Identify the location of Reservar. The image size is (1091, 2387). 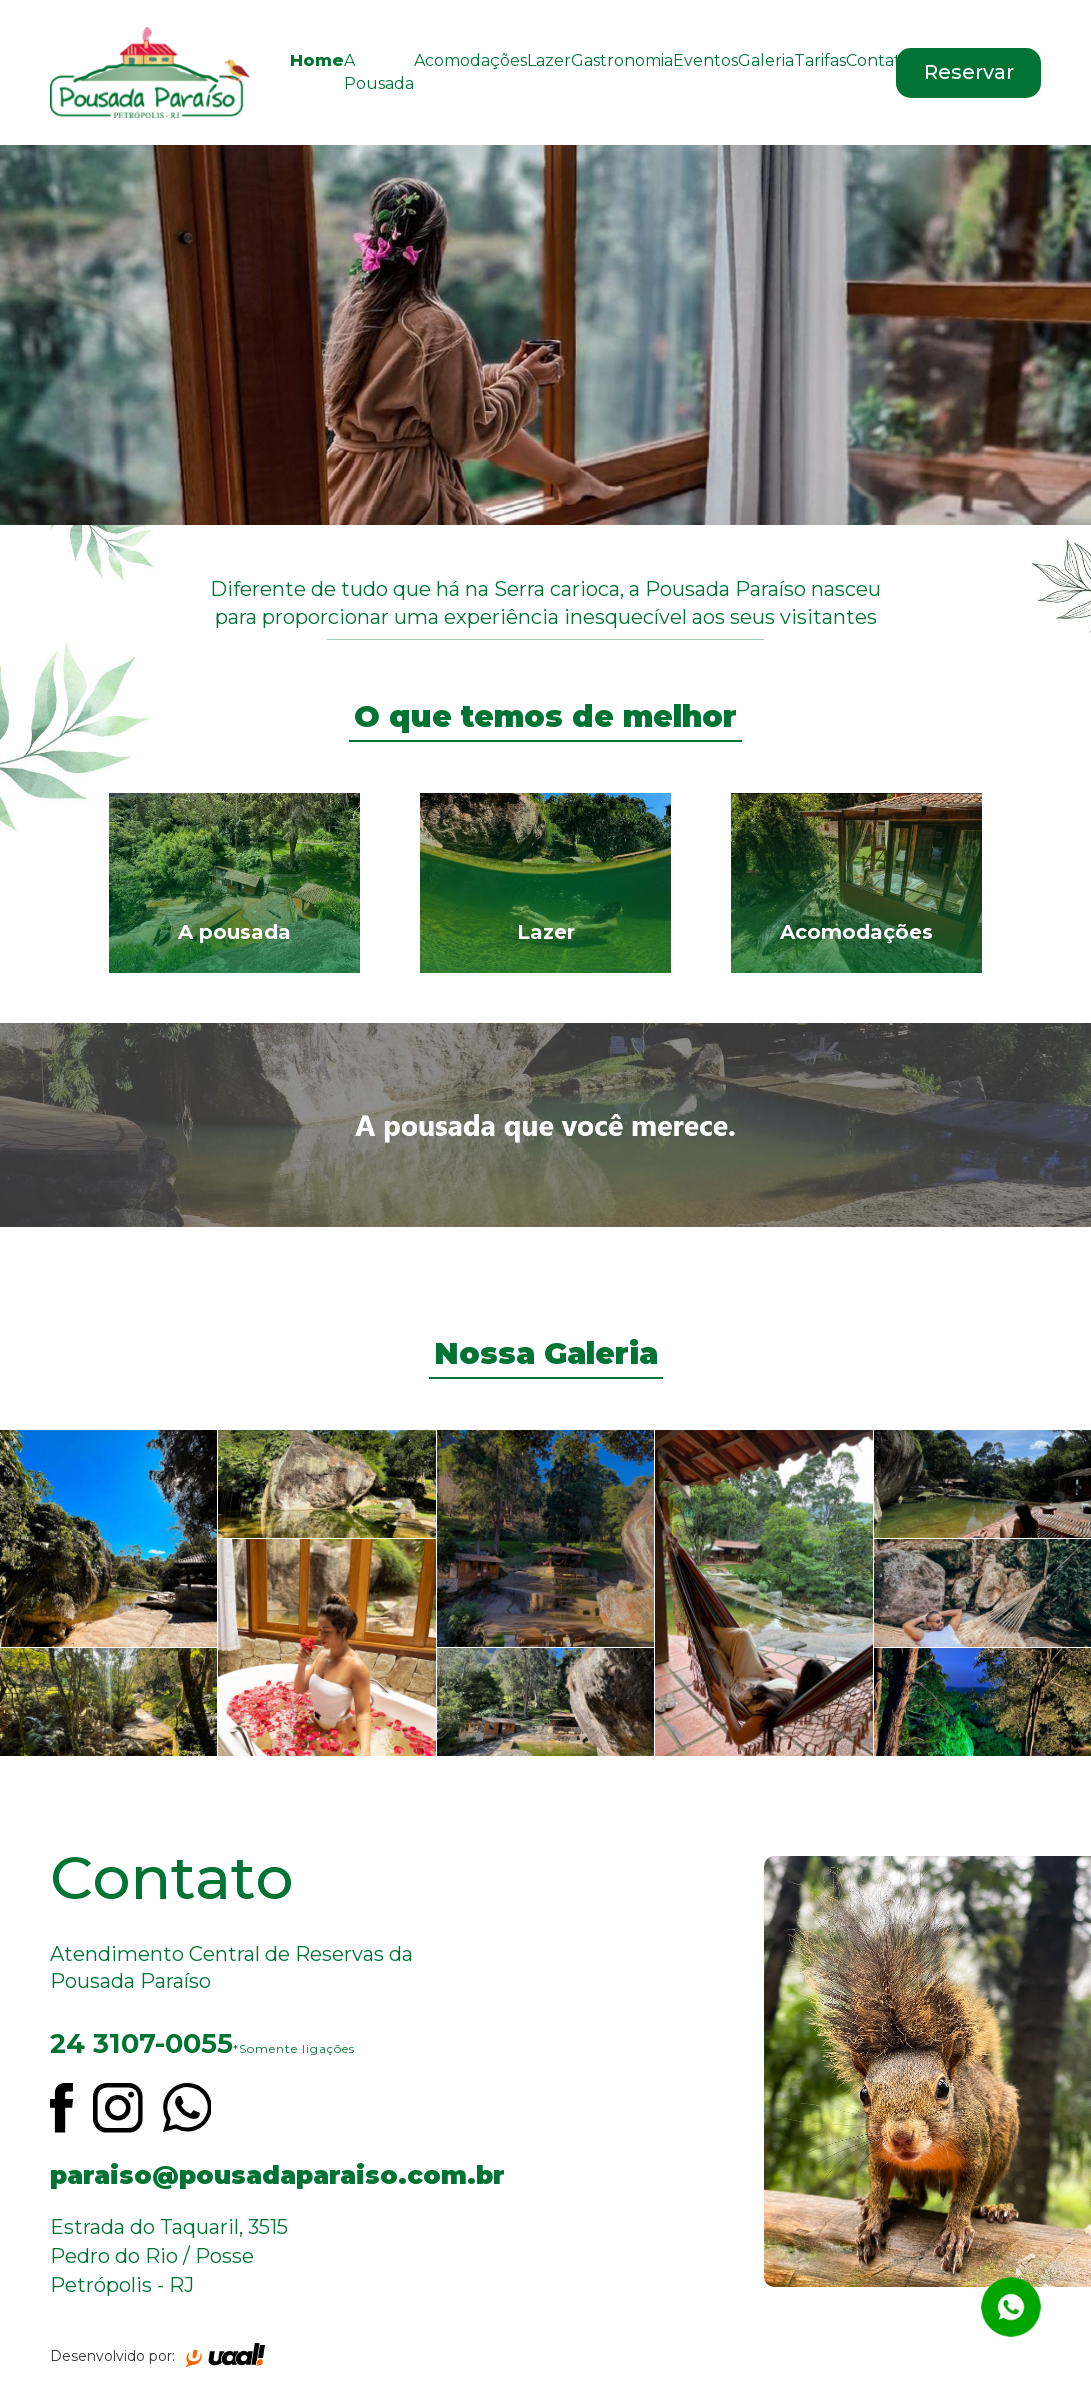
(969, 72).